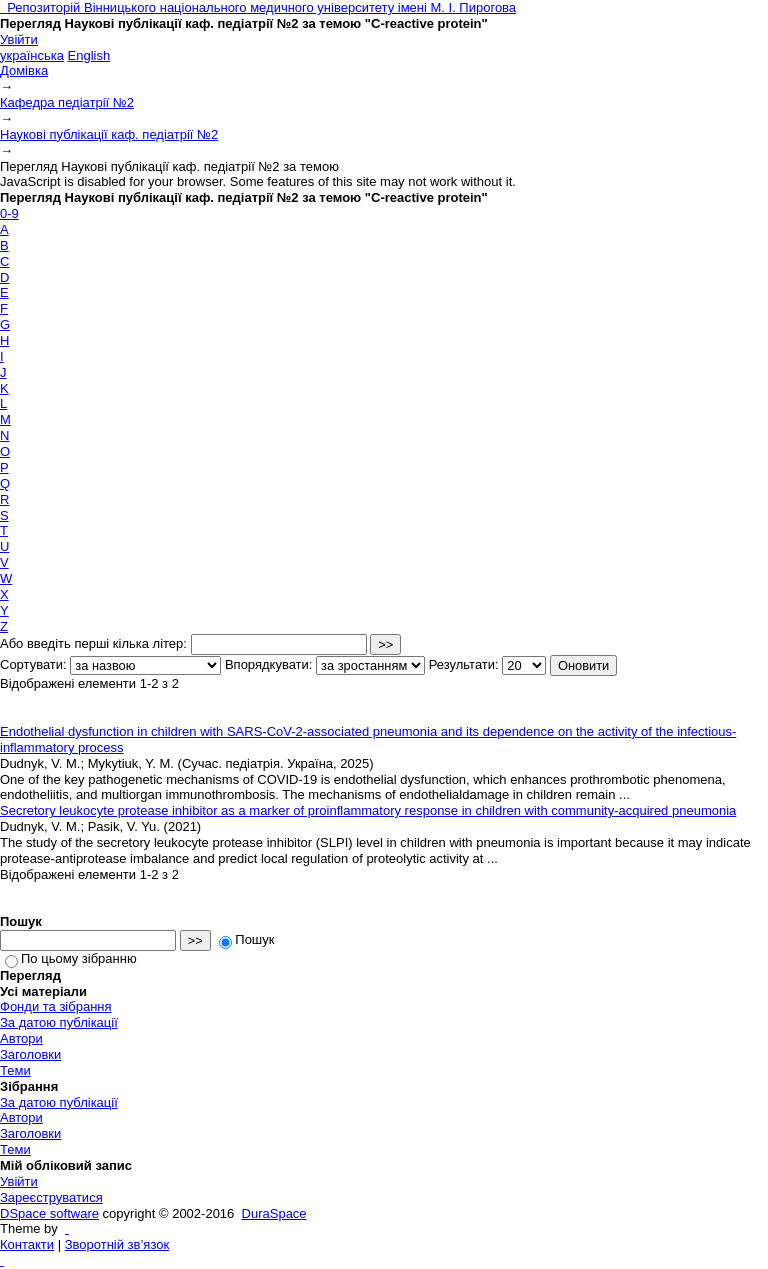 This screenshot has width=768, height=1269. What do you see at coordinates (56, 1006) in the screenshot?
I see `Фонди та зібрання` at bounding box center [56, 1006].